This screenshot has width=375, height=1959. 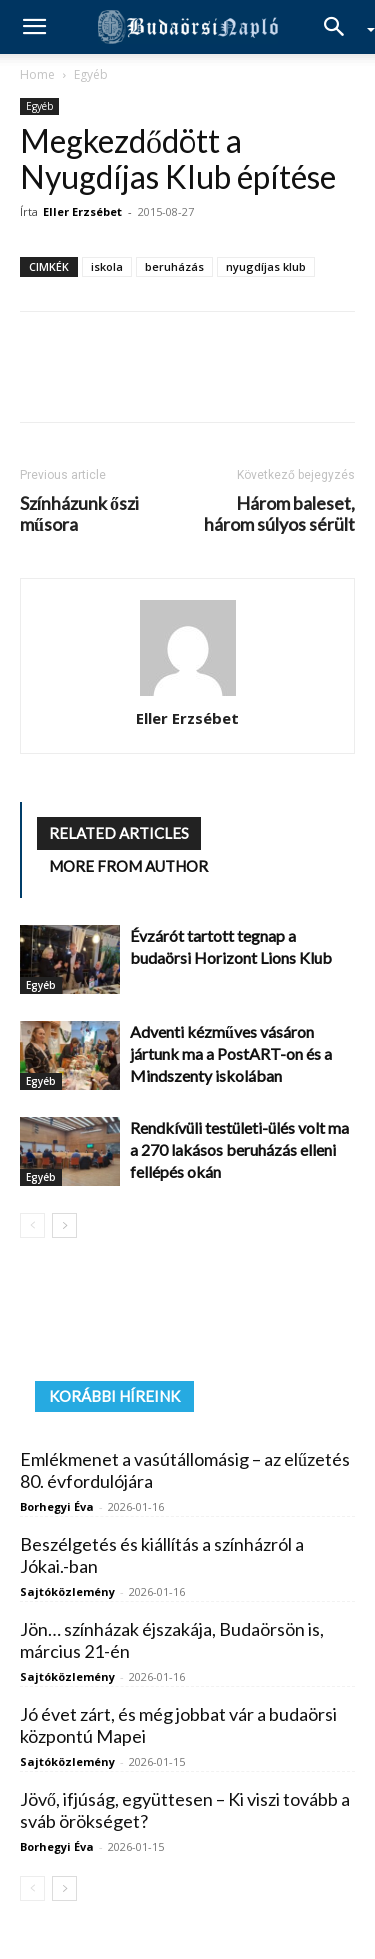 What do you see at coordinates (174, 266) in the screenshot?
I see `beruházás` at bounding box center [174, 266].